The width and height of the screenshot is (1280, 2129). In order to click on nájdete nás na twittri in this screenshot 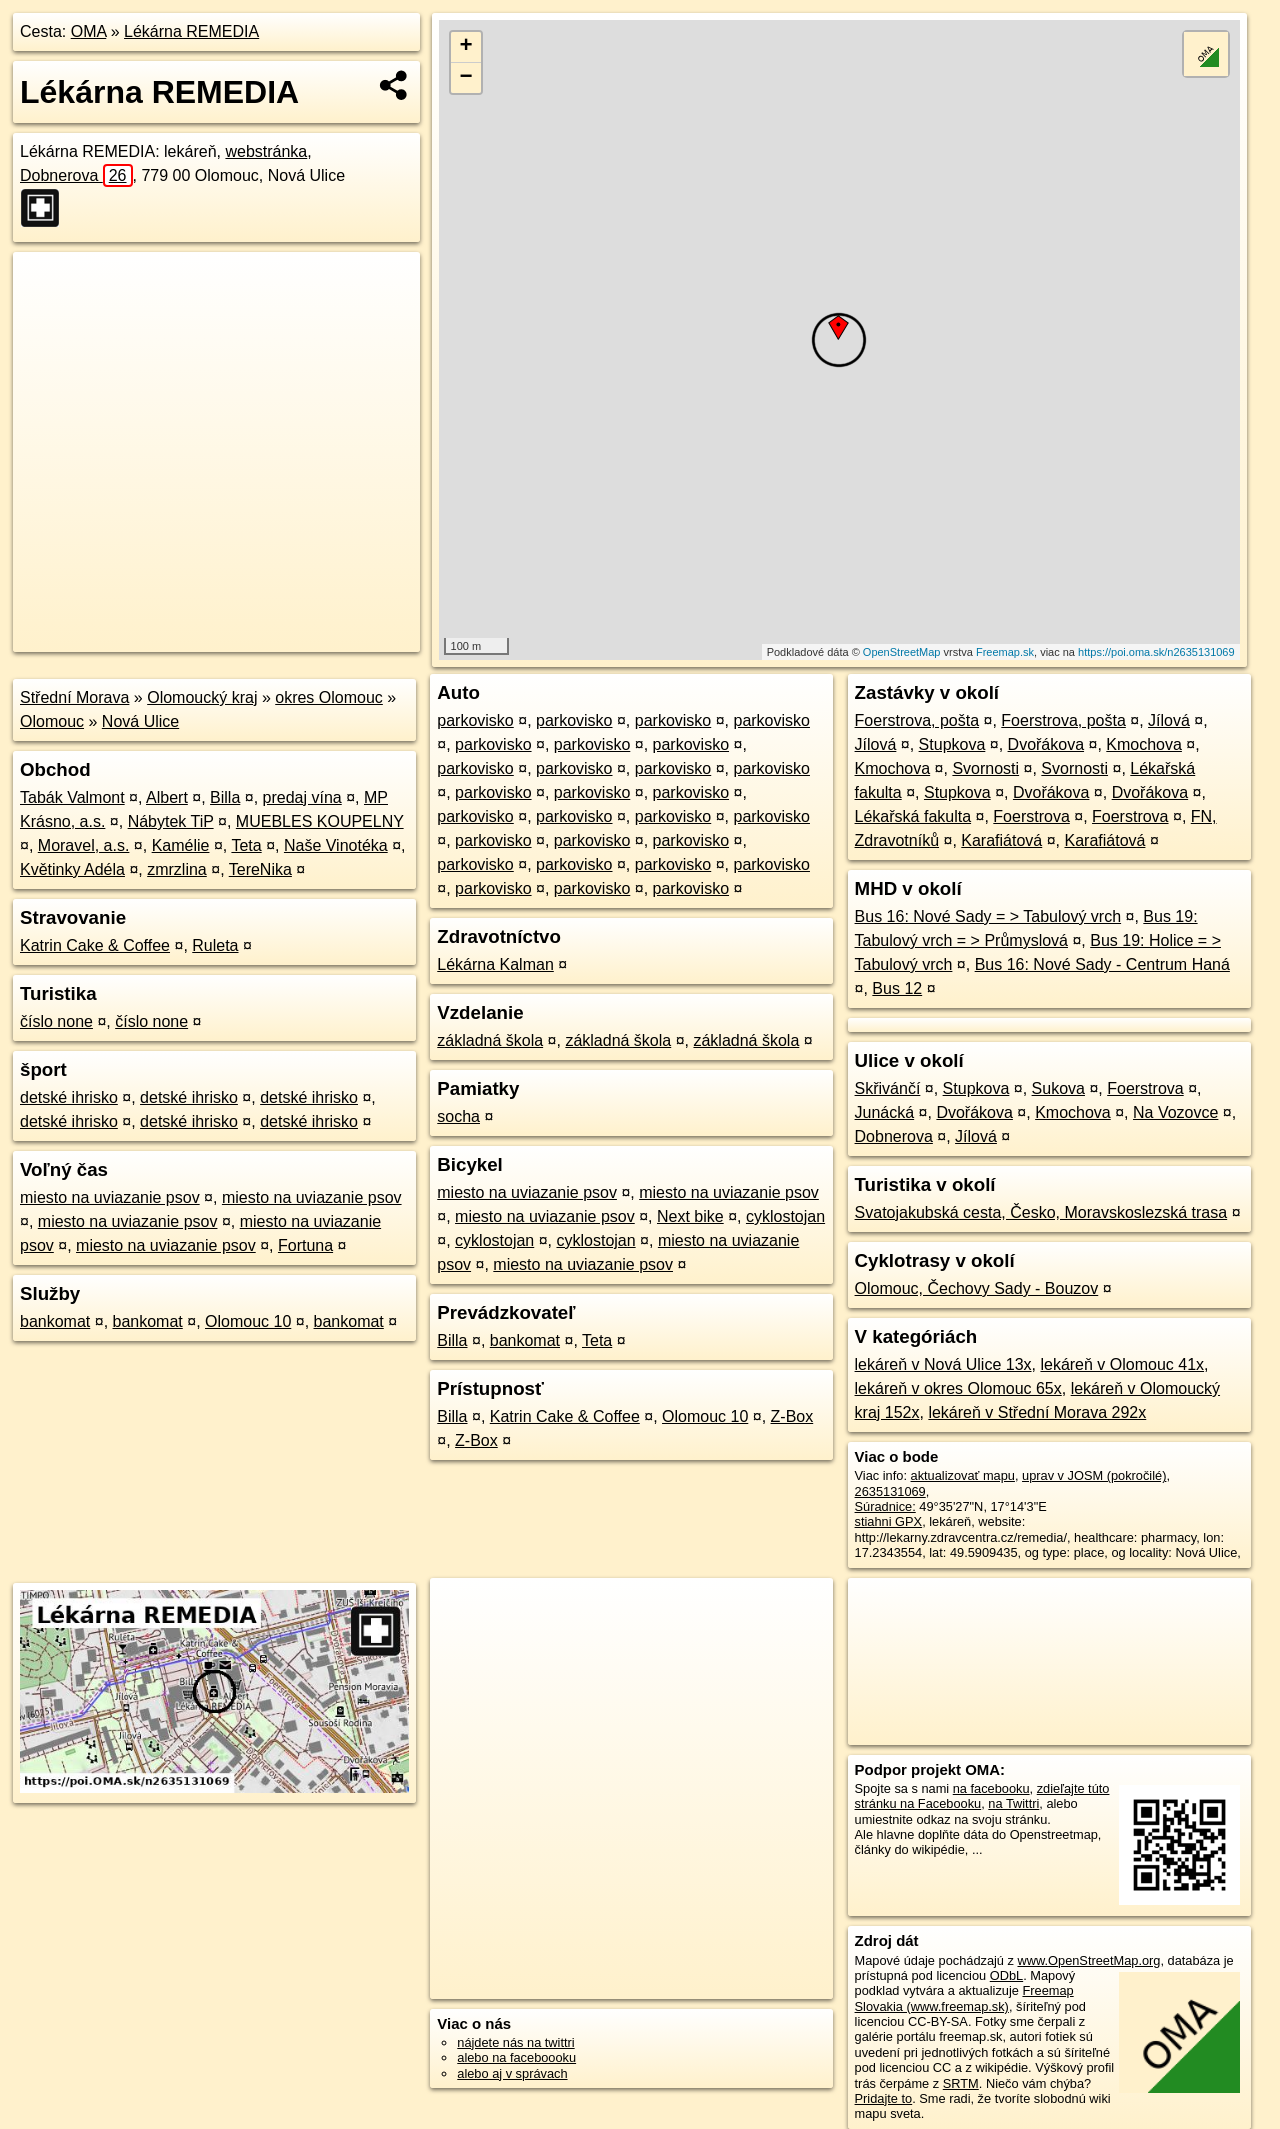, I will do `click(515, 2042)`.